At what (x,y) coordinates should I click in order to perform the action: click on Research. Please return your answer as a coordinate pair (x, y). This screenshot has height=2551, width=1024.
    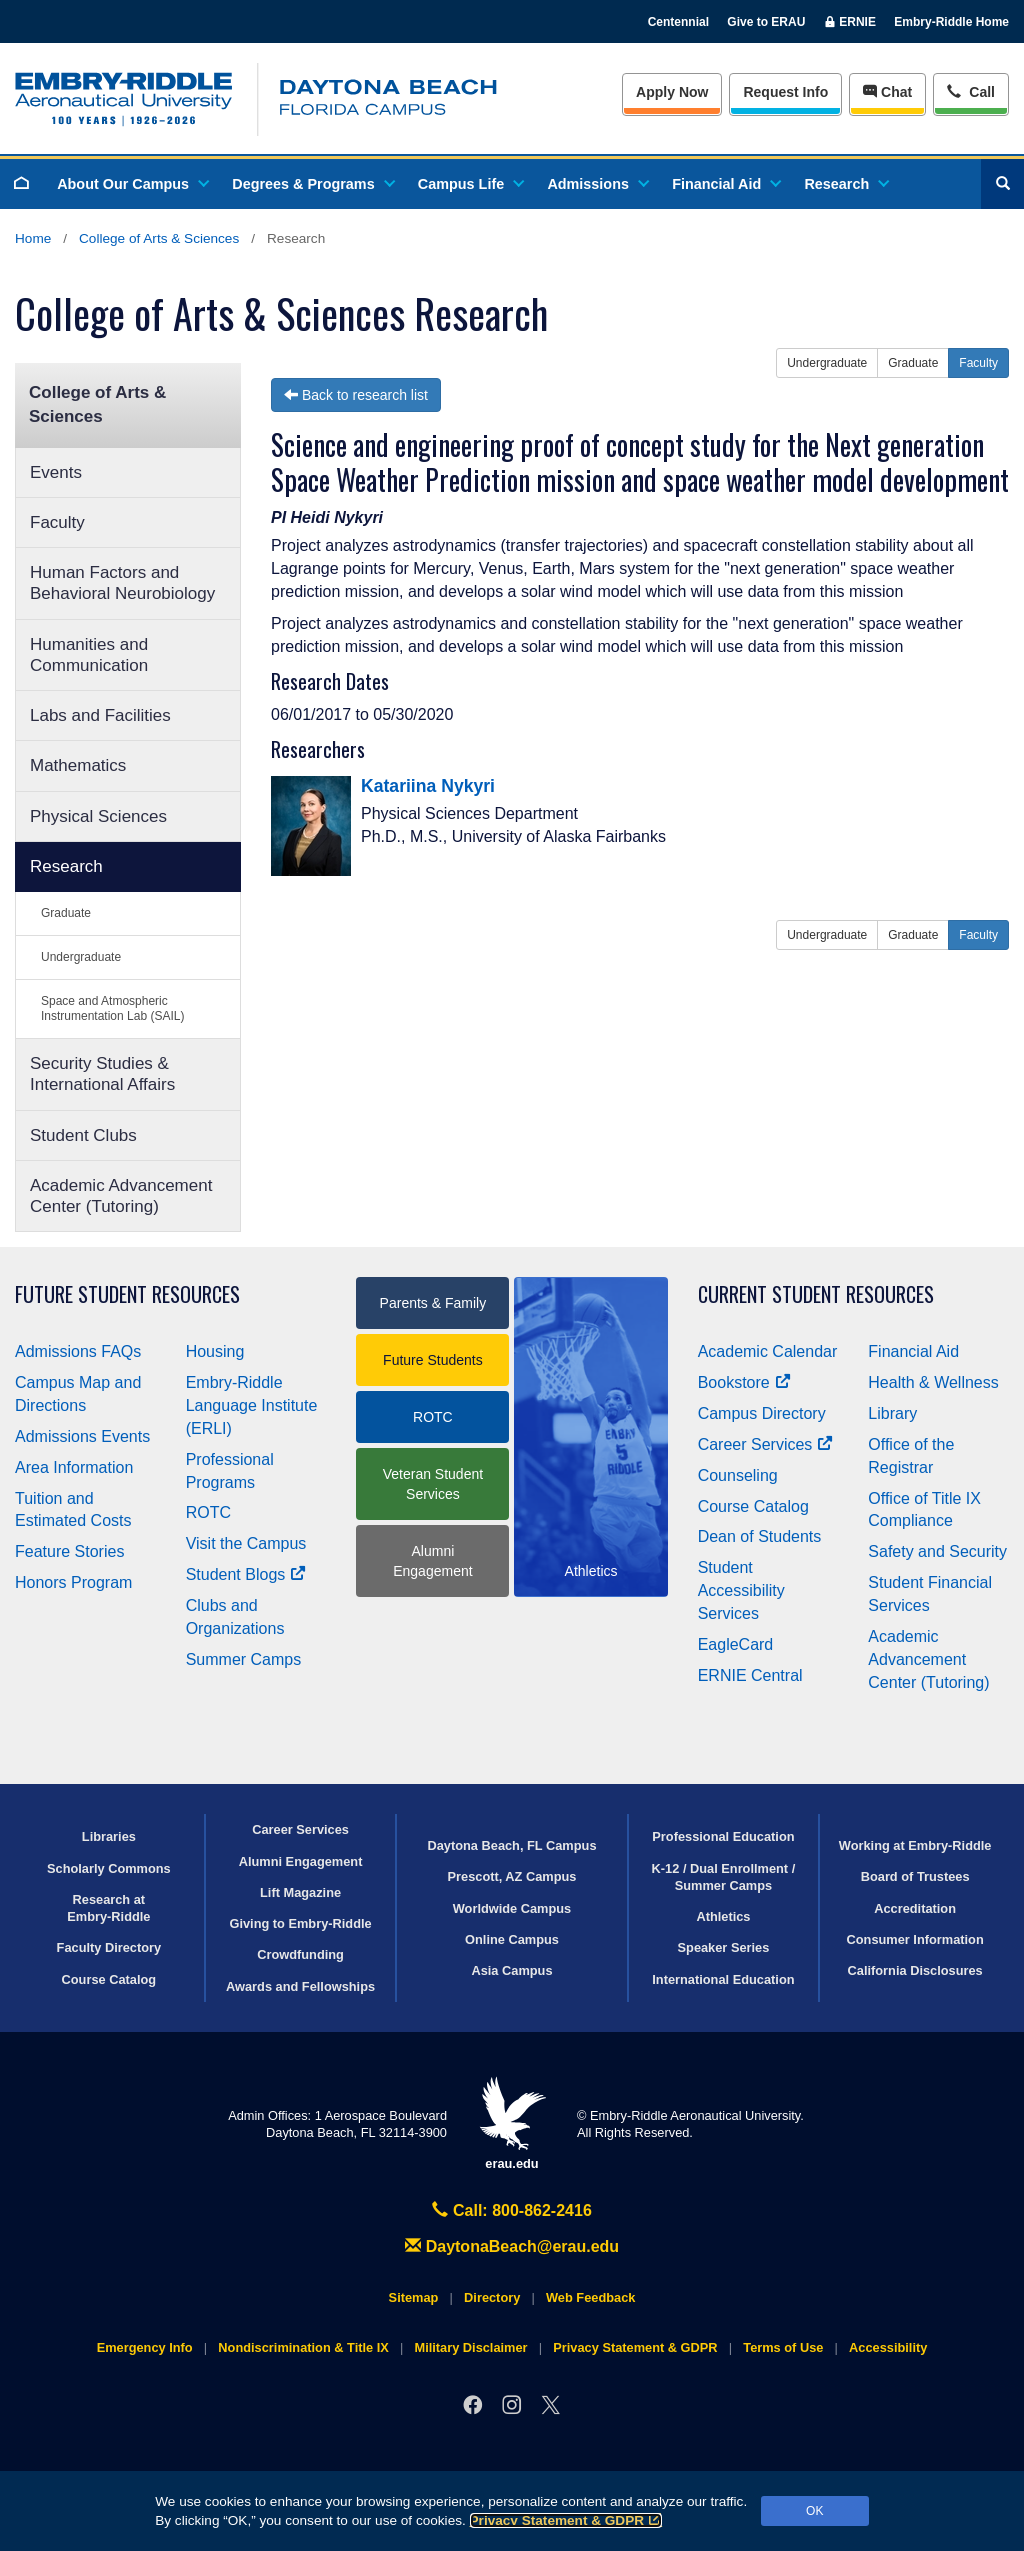
    Looking at the image, I should click on (845, 184).